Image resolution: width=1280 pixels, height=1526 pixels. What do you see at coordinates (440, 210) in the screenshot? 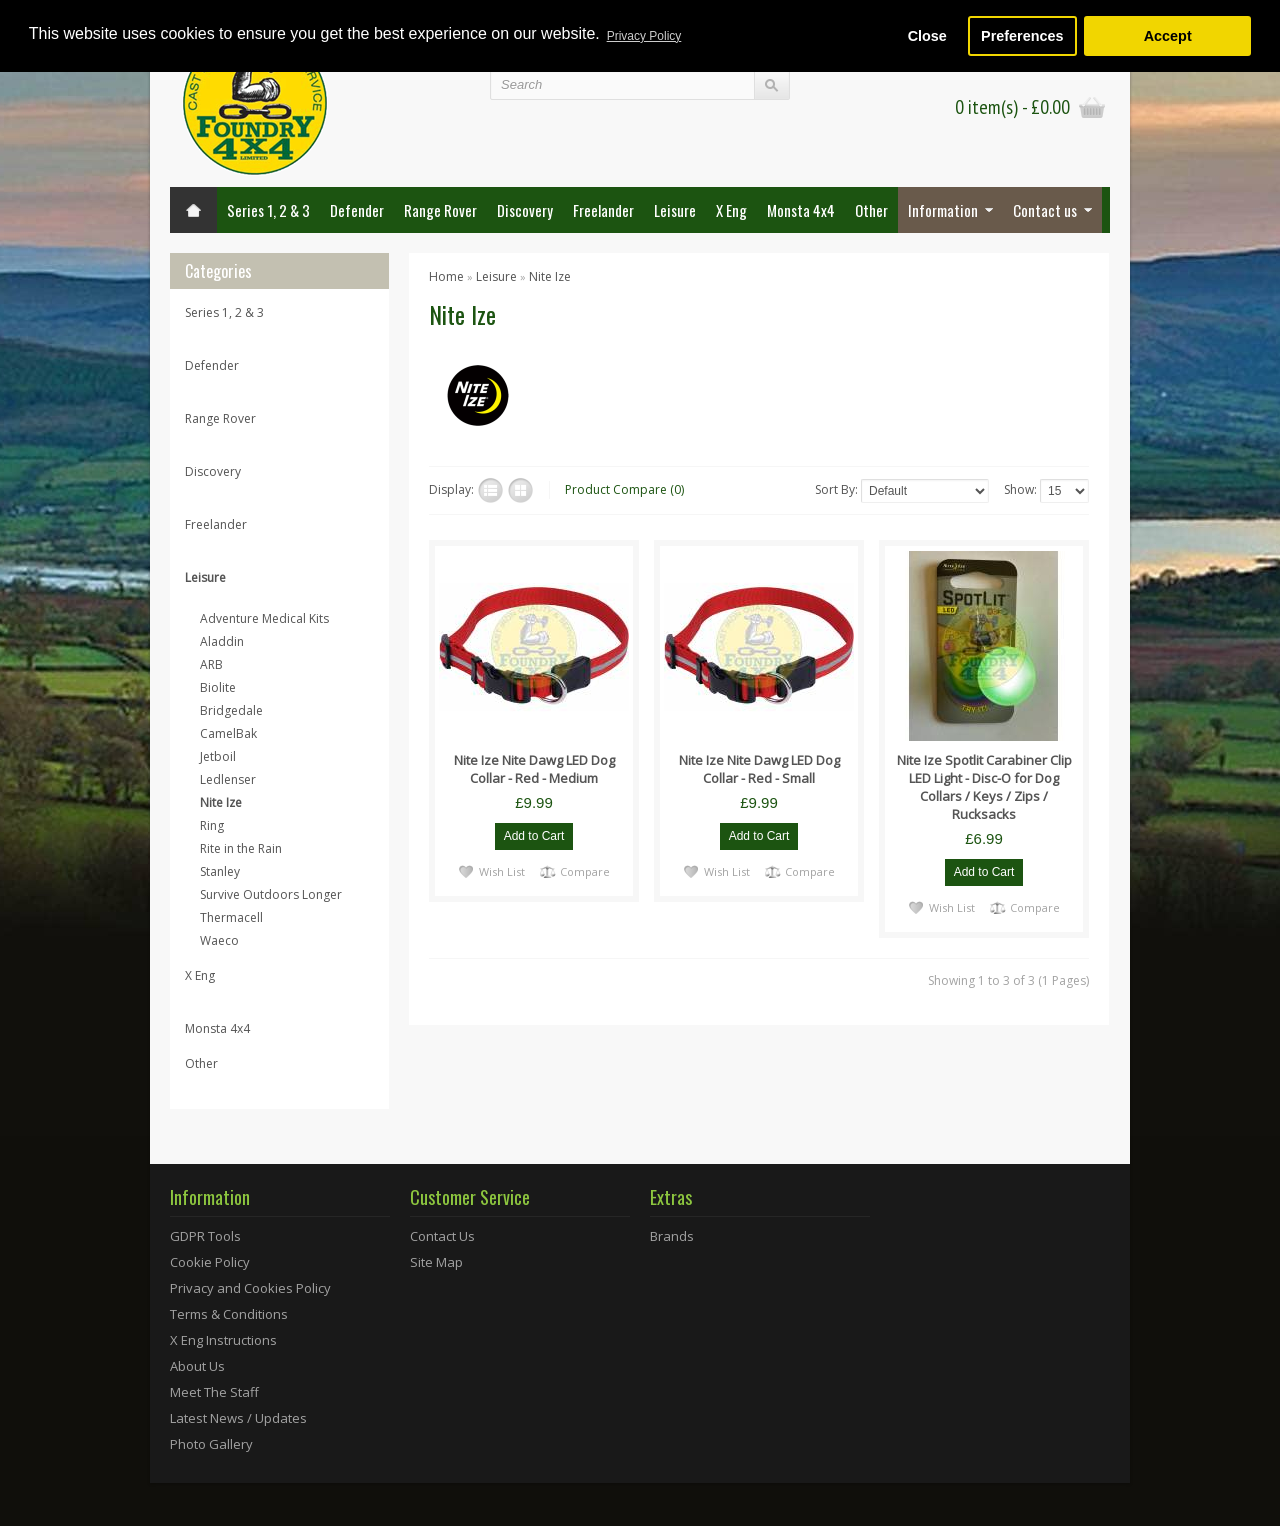
I see `Range Rover` at bounding box center [440, 210].